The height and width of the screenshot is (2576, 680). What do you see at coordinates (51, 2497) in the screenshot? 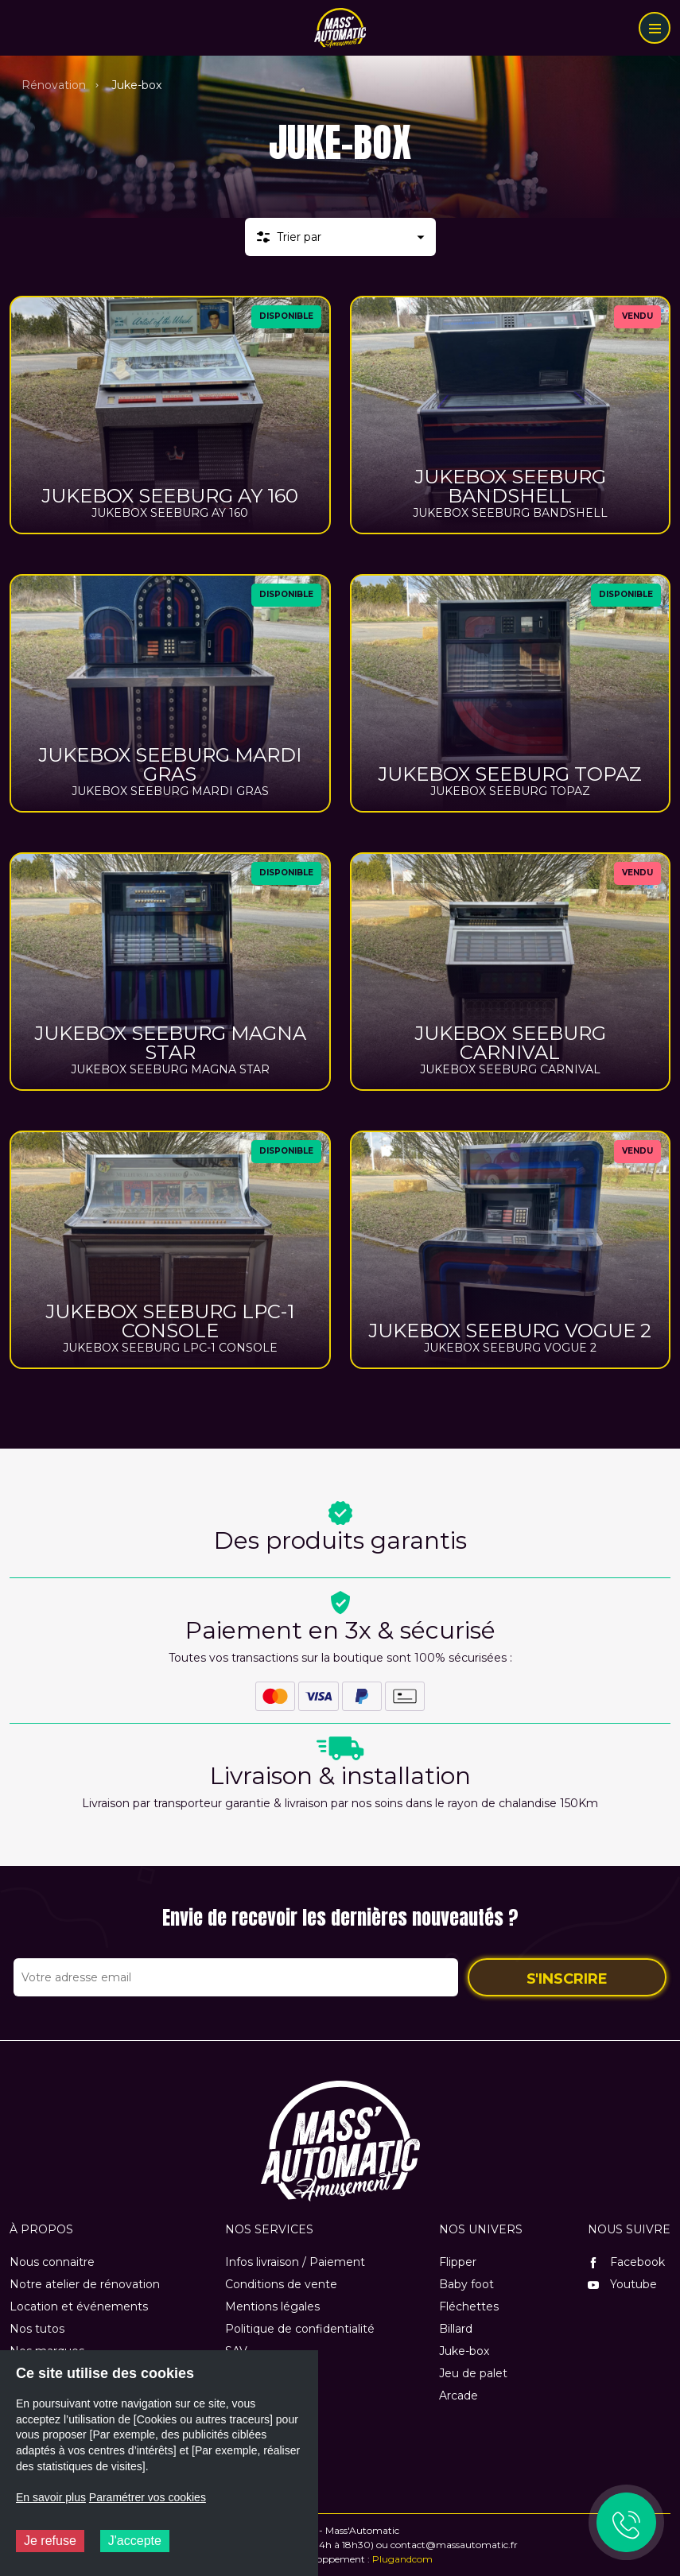
I see `En savoir plus` at bounding box center [51, 2497].